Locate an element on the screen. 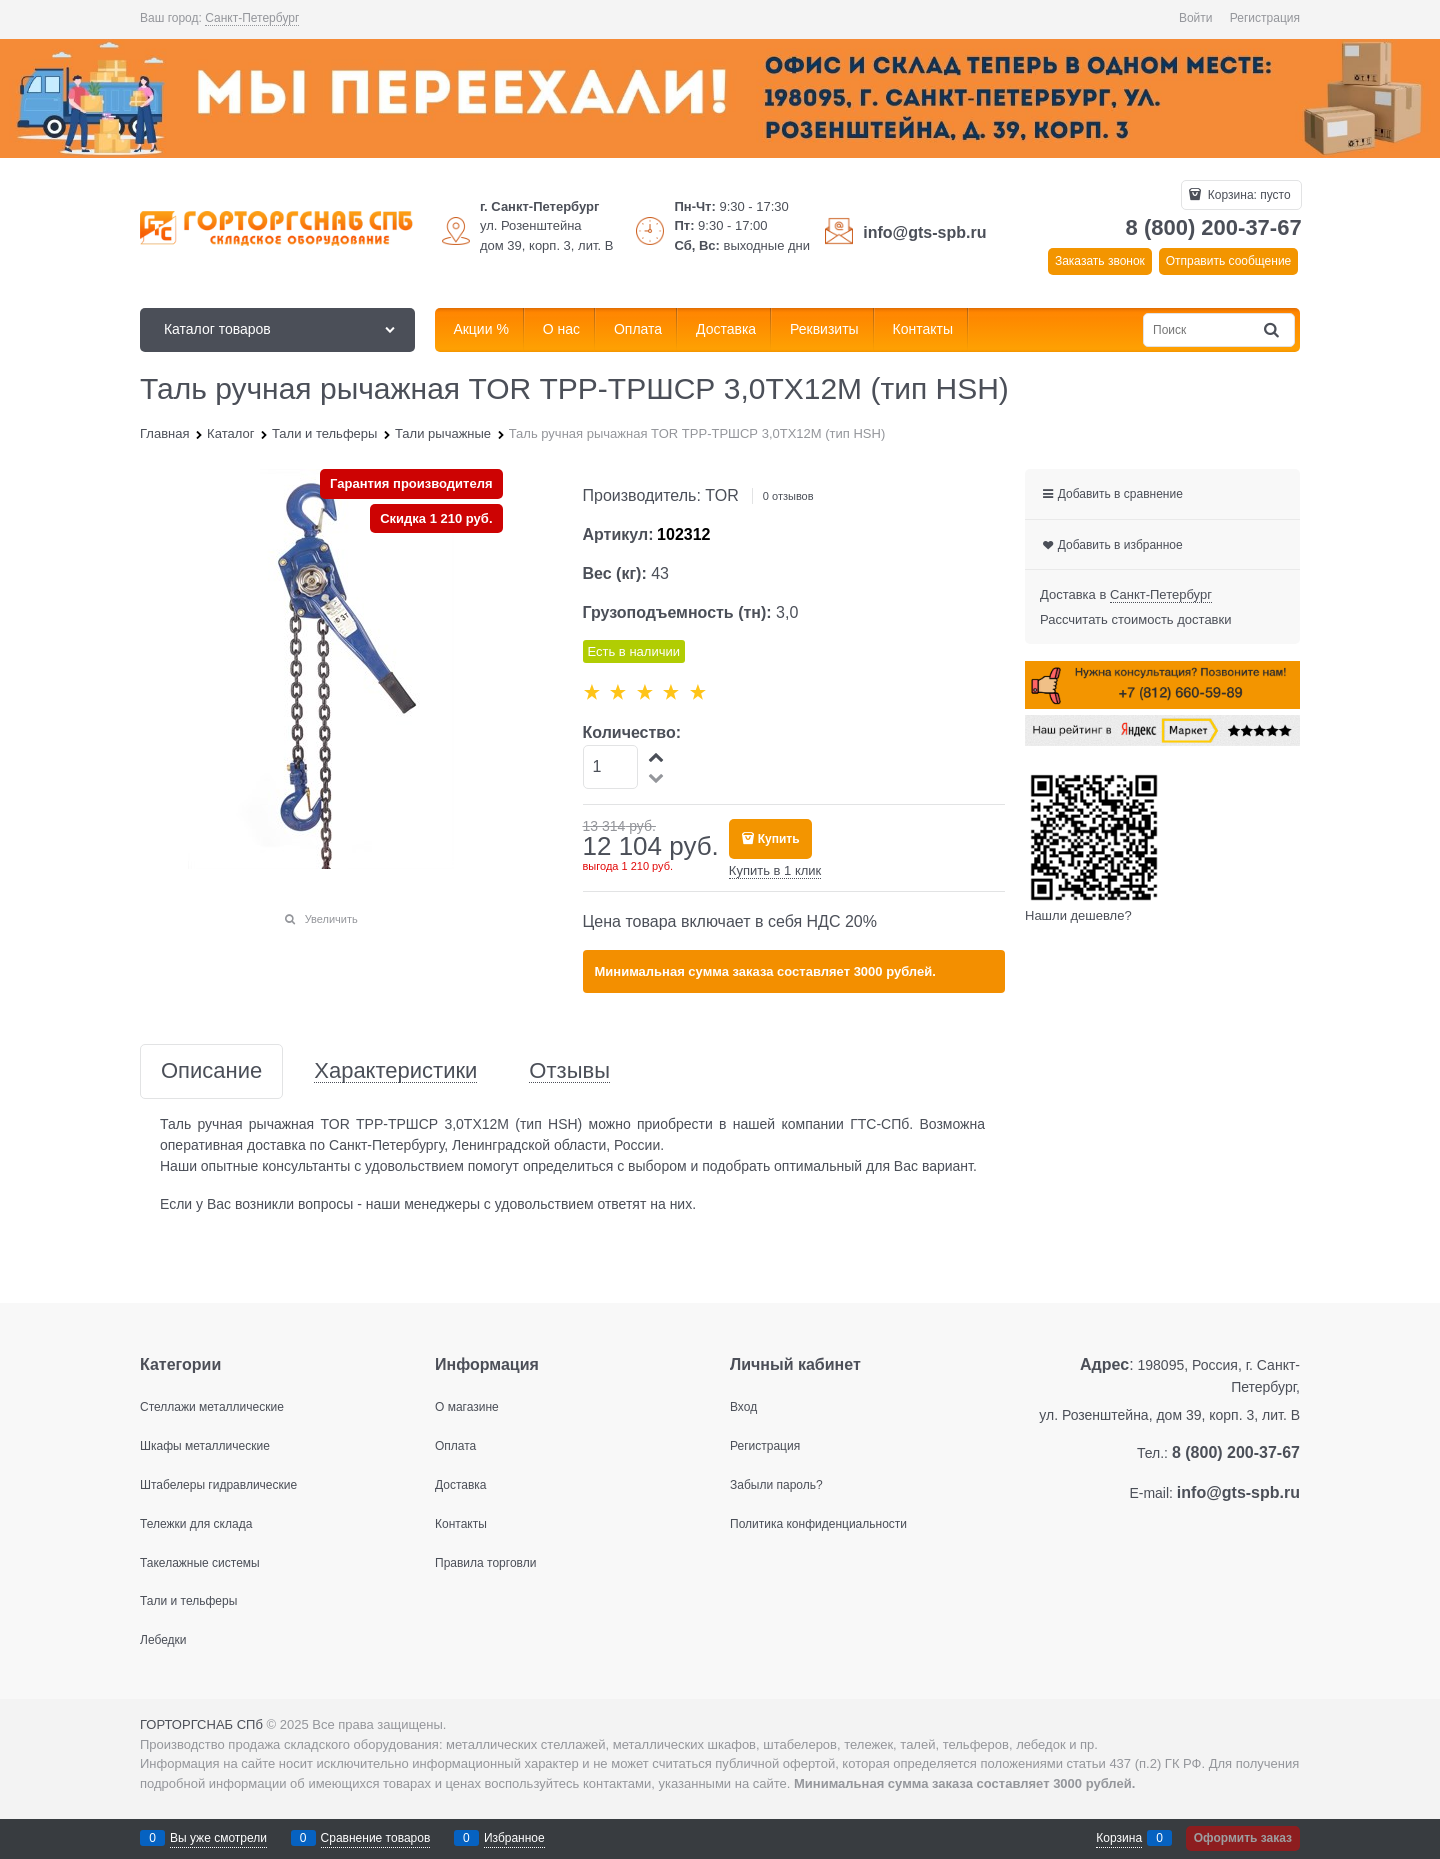  info@gts-spb.ru is located at coordinates (924, 232).